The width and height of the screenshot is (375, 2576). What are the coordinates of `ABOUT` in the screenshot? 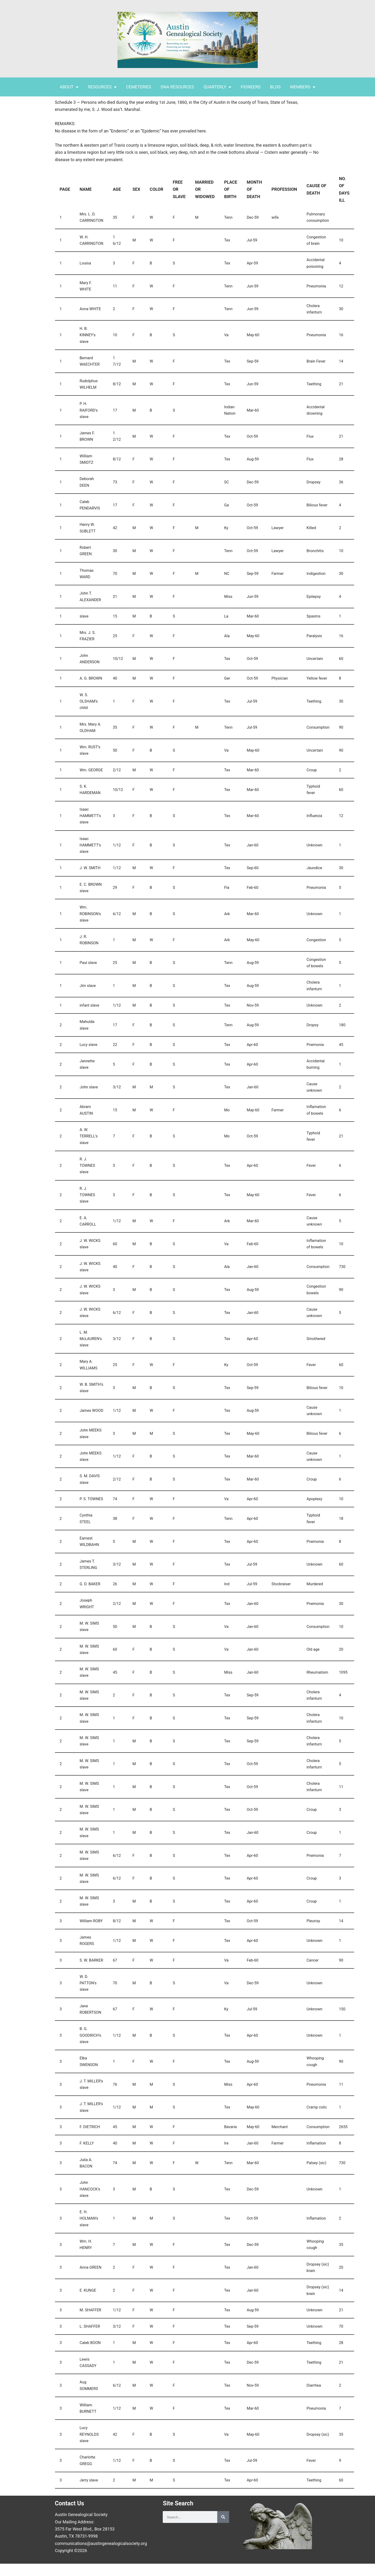 It's located at (69, 86).